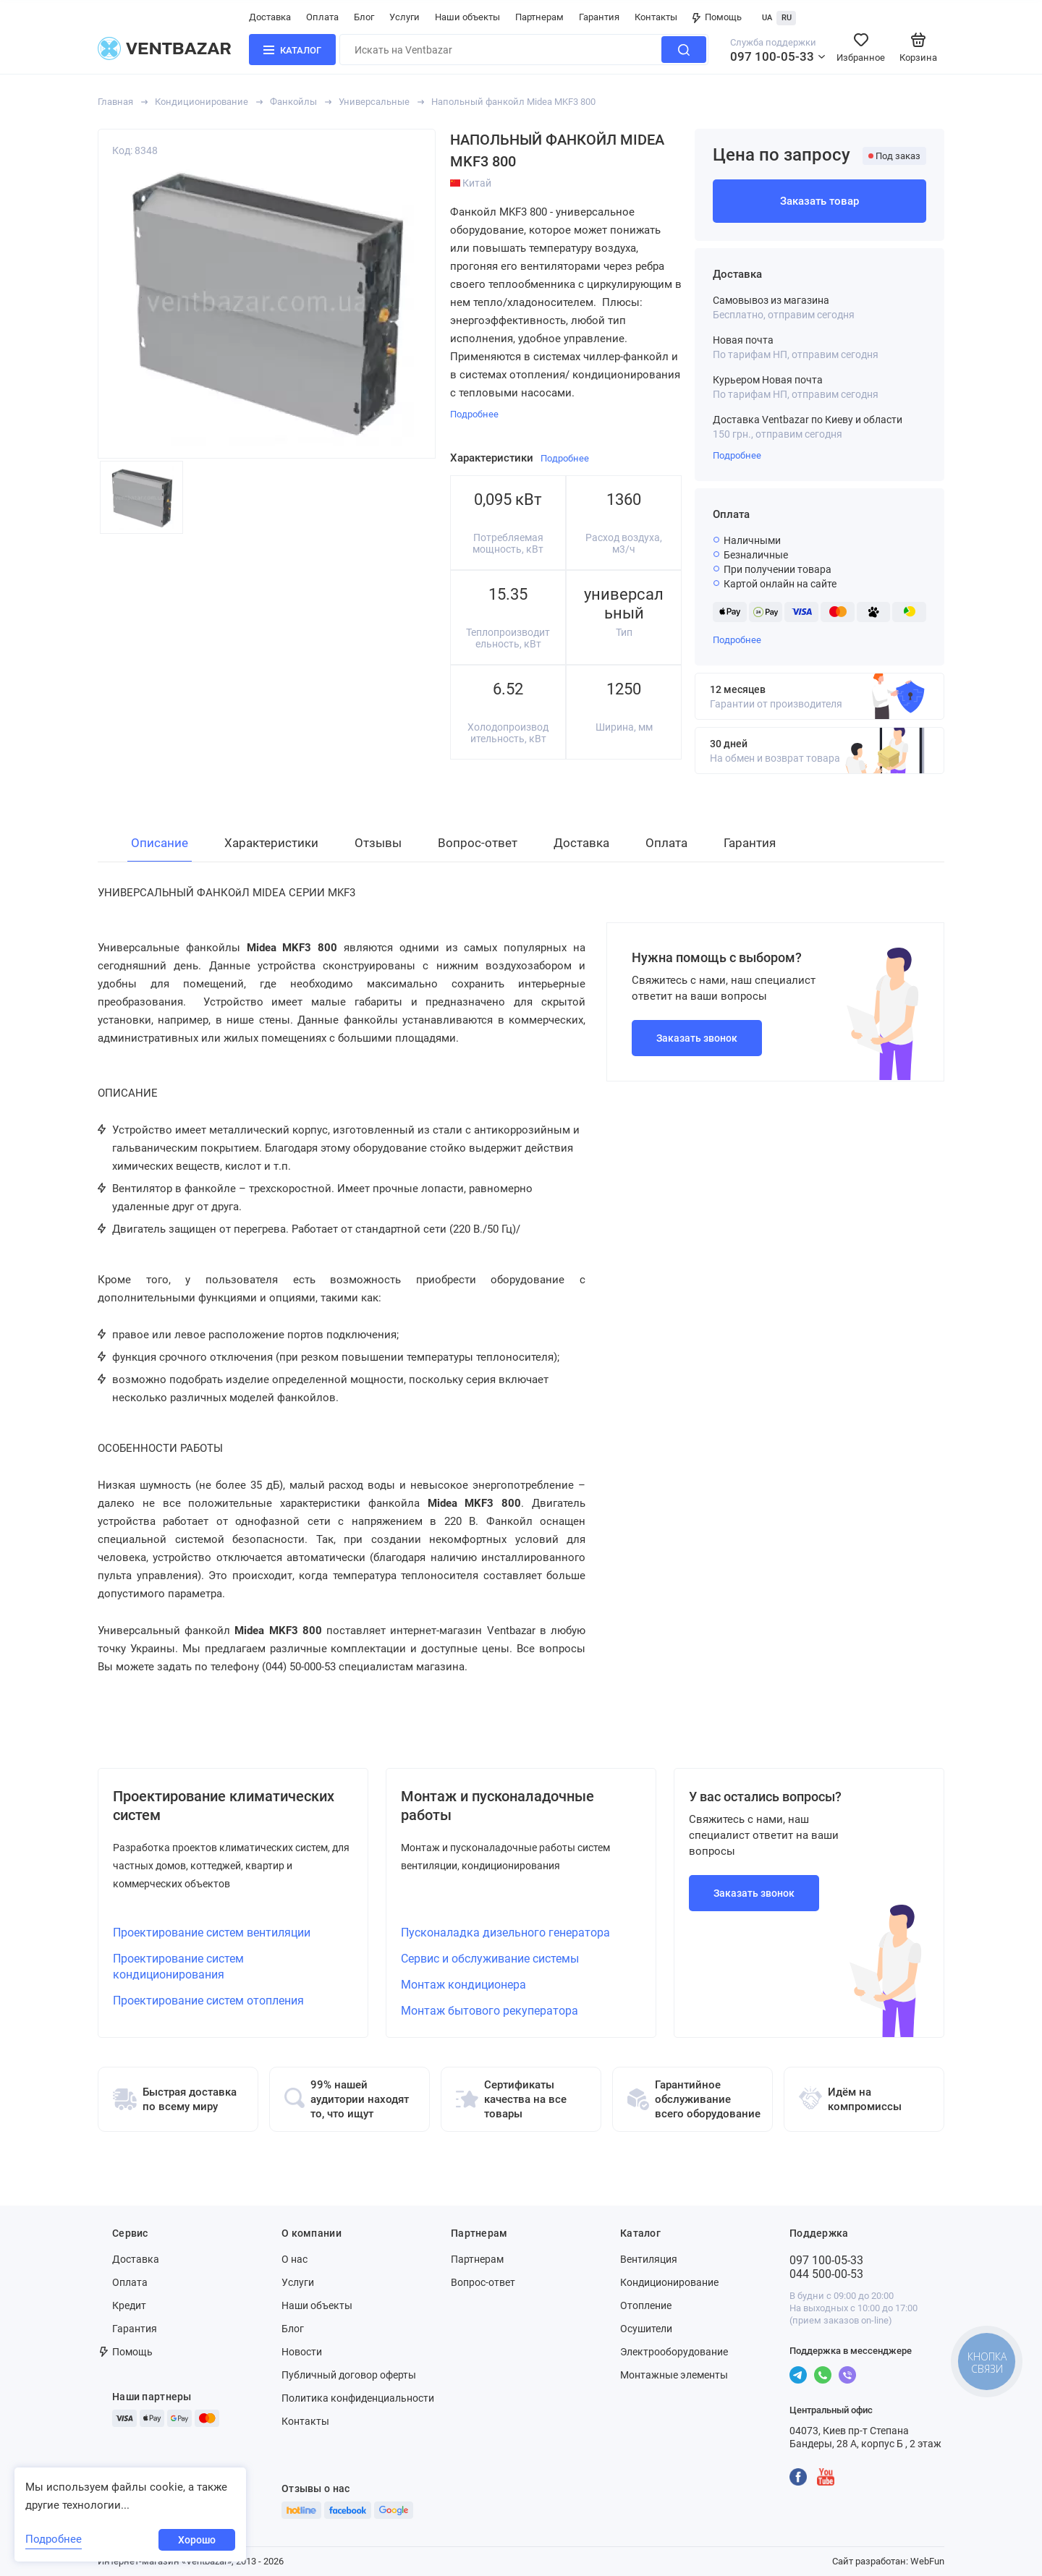 The image size is (1042, 2576). Describe the element at coordinates (489, 2011) in the screenshot. I see `Монтаж бытового рекуператора` at that location.